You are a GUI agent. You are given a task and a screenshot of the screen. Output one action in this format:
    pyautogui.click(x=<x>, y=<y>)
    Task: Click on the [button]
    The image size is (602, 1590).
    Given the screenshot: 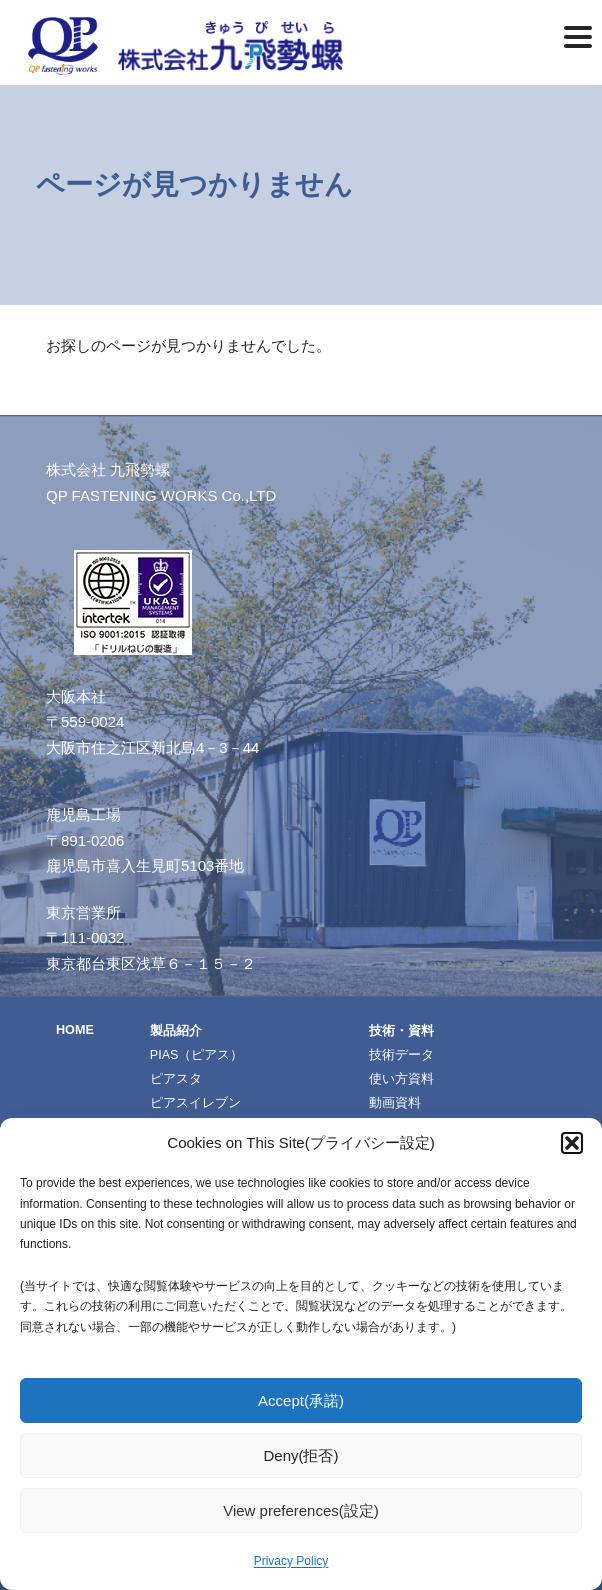 What is the action you would take?
    pyautogui.click(x=572, y=1143)
    